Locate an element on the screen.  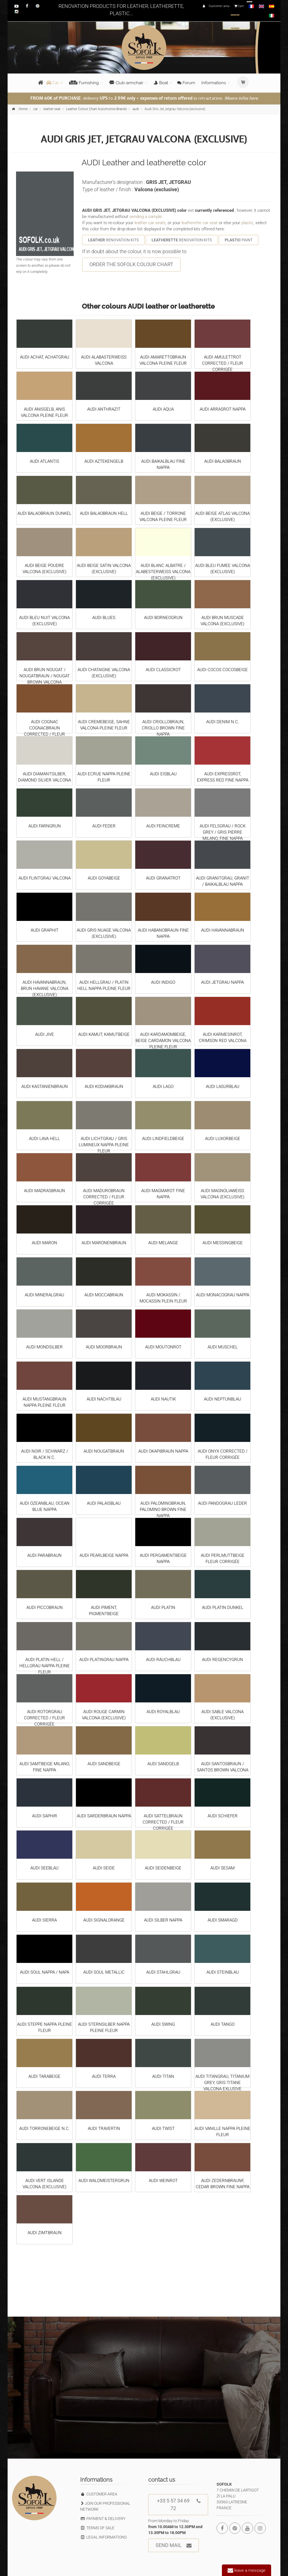
AUDI MELANGE is located at coordinates (163, 1242).